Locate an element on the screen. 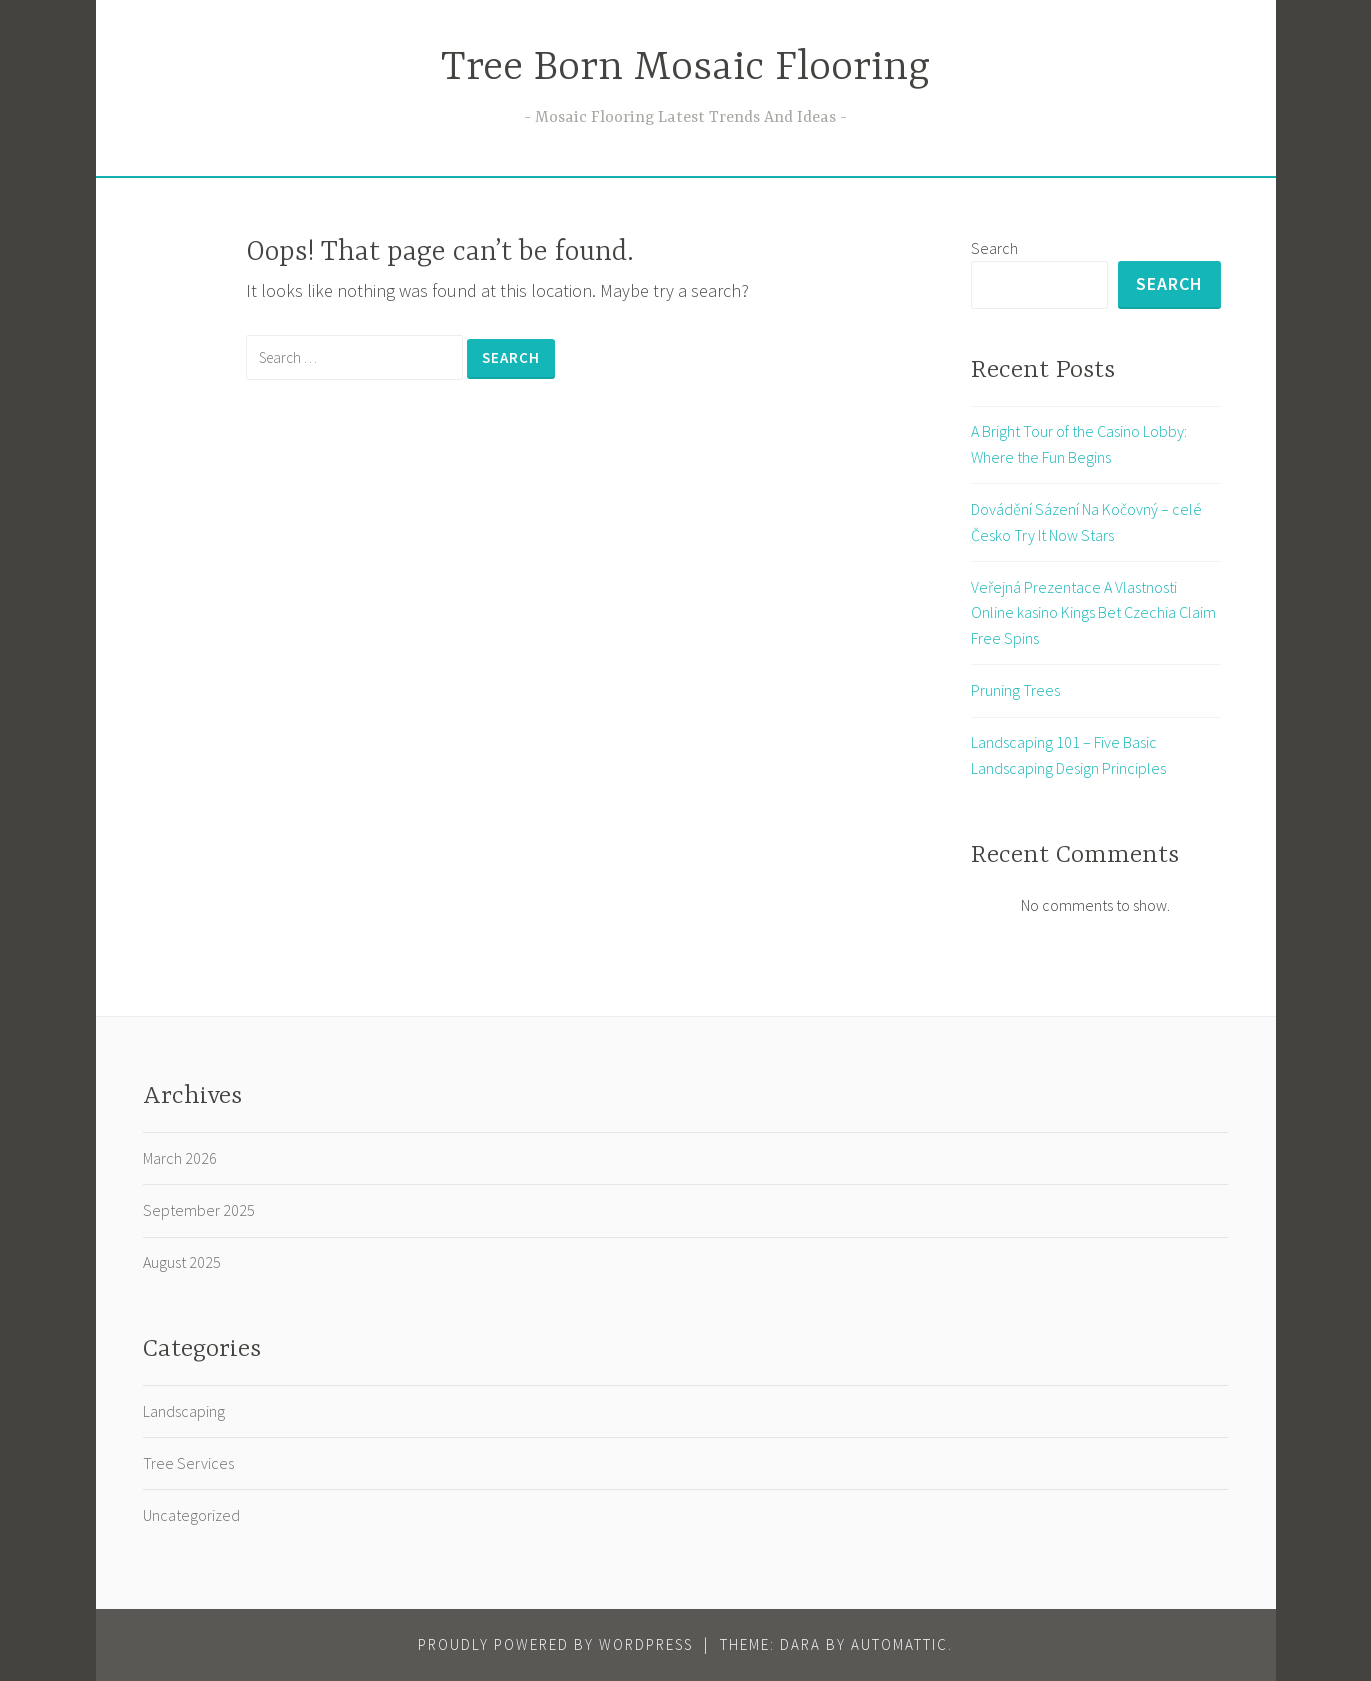 The height and width of the screenshot is (1681, 1371). Veřejná Prezentace A Vlastnosti Online kasino Kings Bet Czechia Claim Free Spins is located at coordinates (1093, 612).